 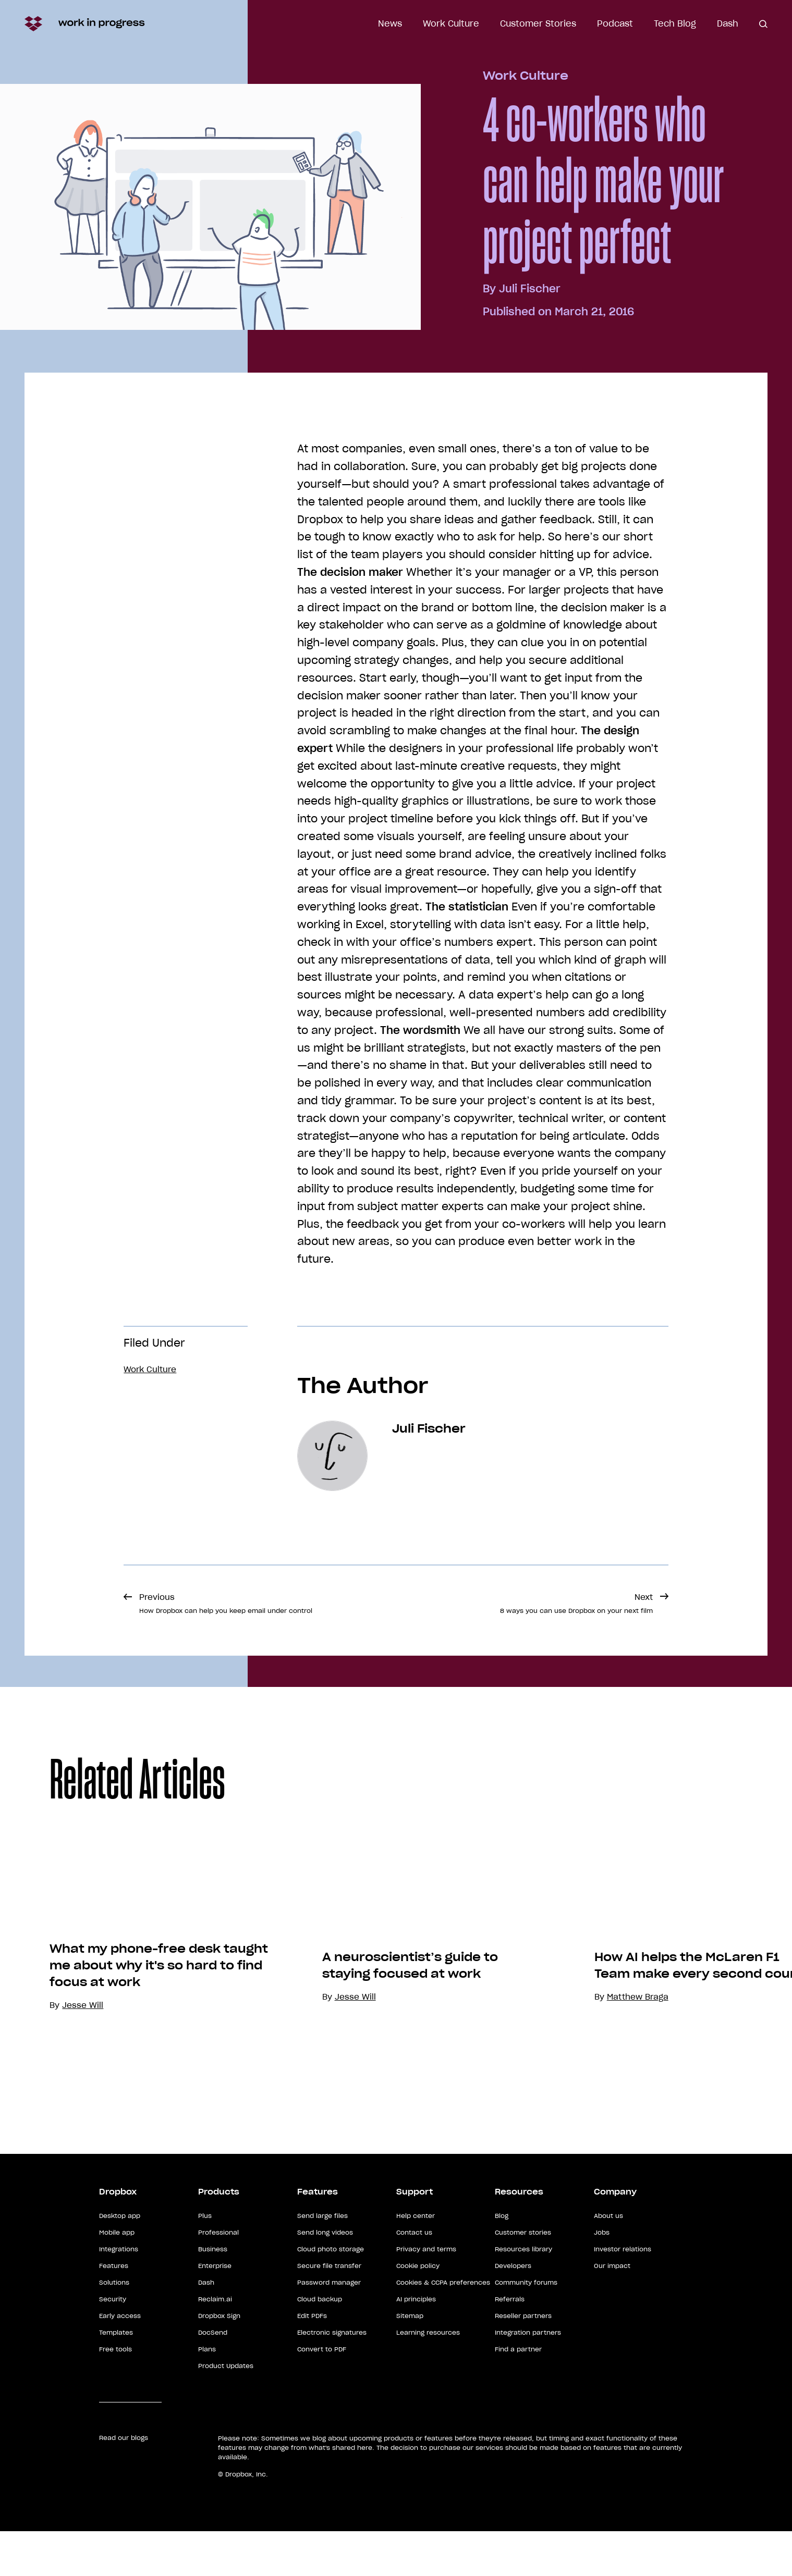 I want to click on Community forums, so click(x=526, y=2327).